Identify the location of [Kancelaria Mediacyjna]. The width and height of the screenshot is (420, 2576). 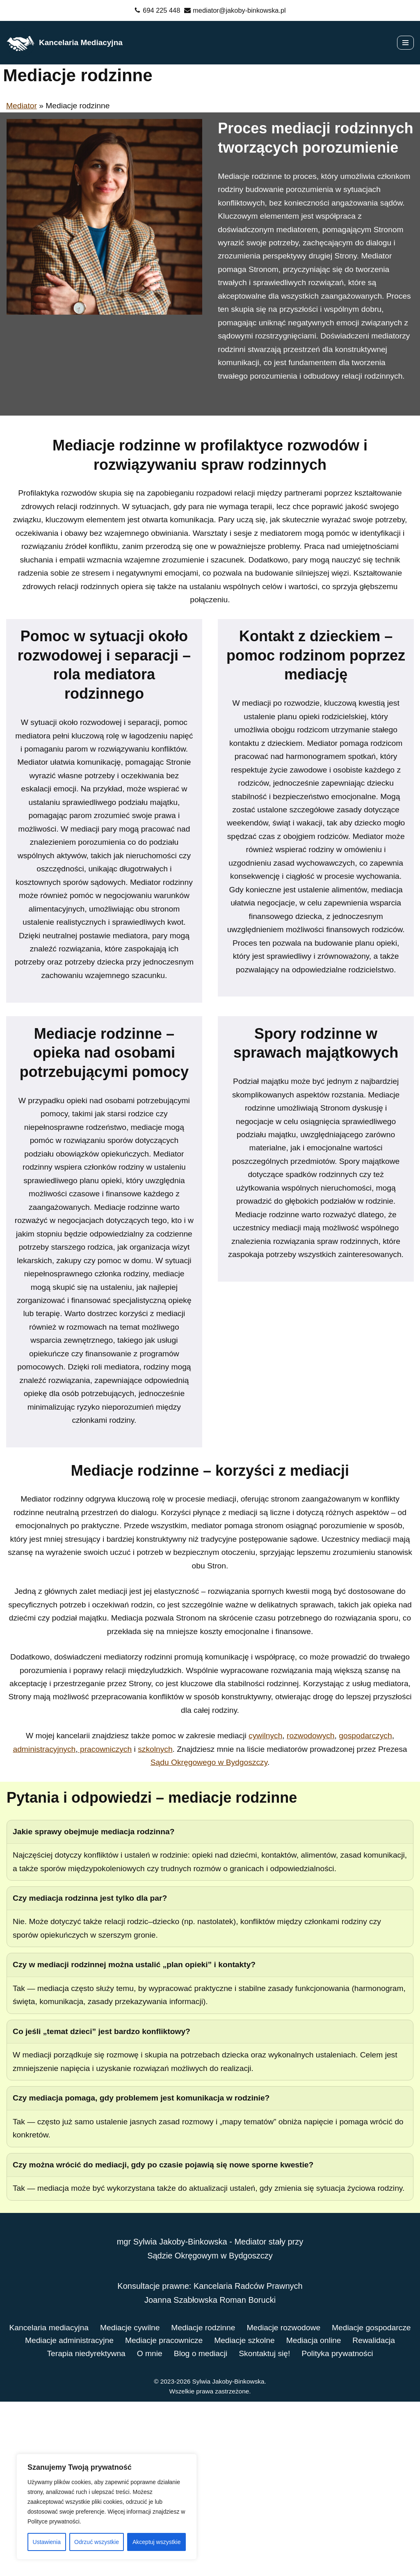
(64, 42).